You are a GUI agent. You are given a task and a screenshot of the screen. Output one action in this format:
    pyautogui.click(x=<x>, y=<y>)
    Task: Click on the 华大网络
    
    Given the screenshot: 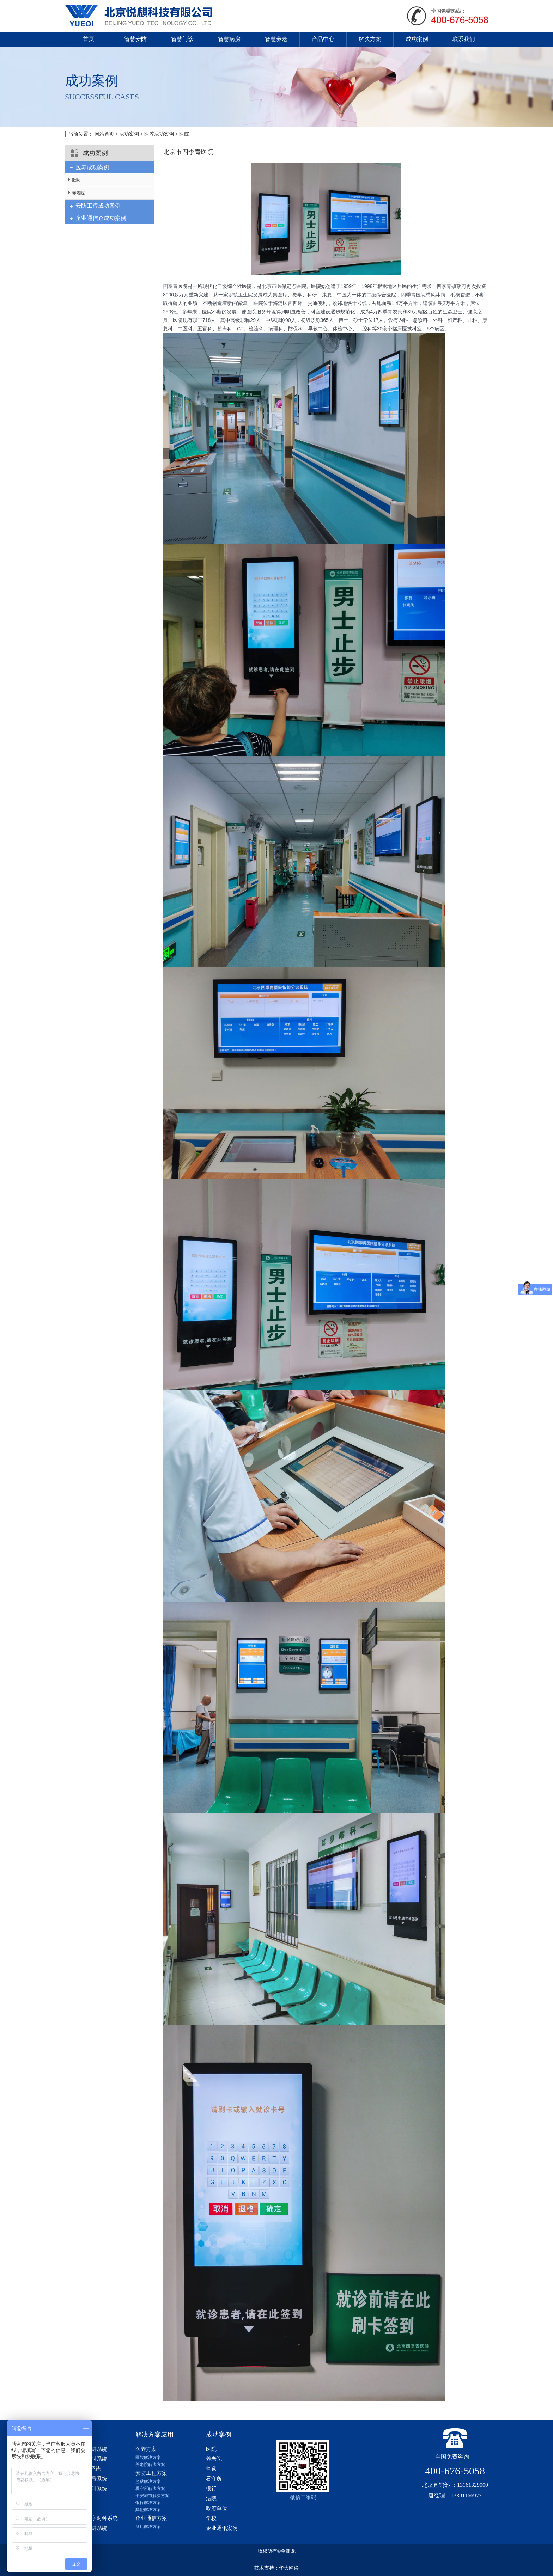 What is the action you would take?
    pyautogui.click(x=289, y=2568)
    